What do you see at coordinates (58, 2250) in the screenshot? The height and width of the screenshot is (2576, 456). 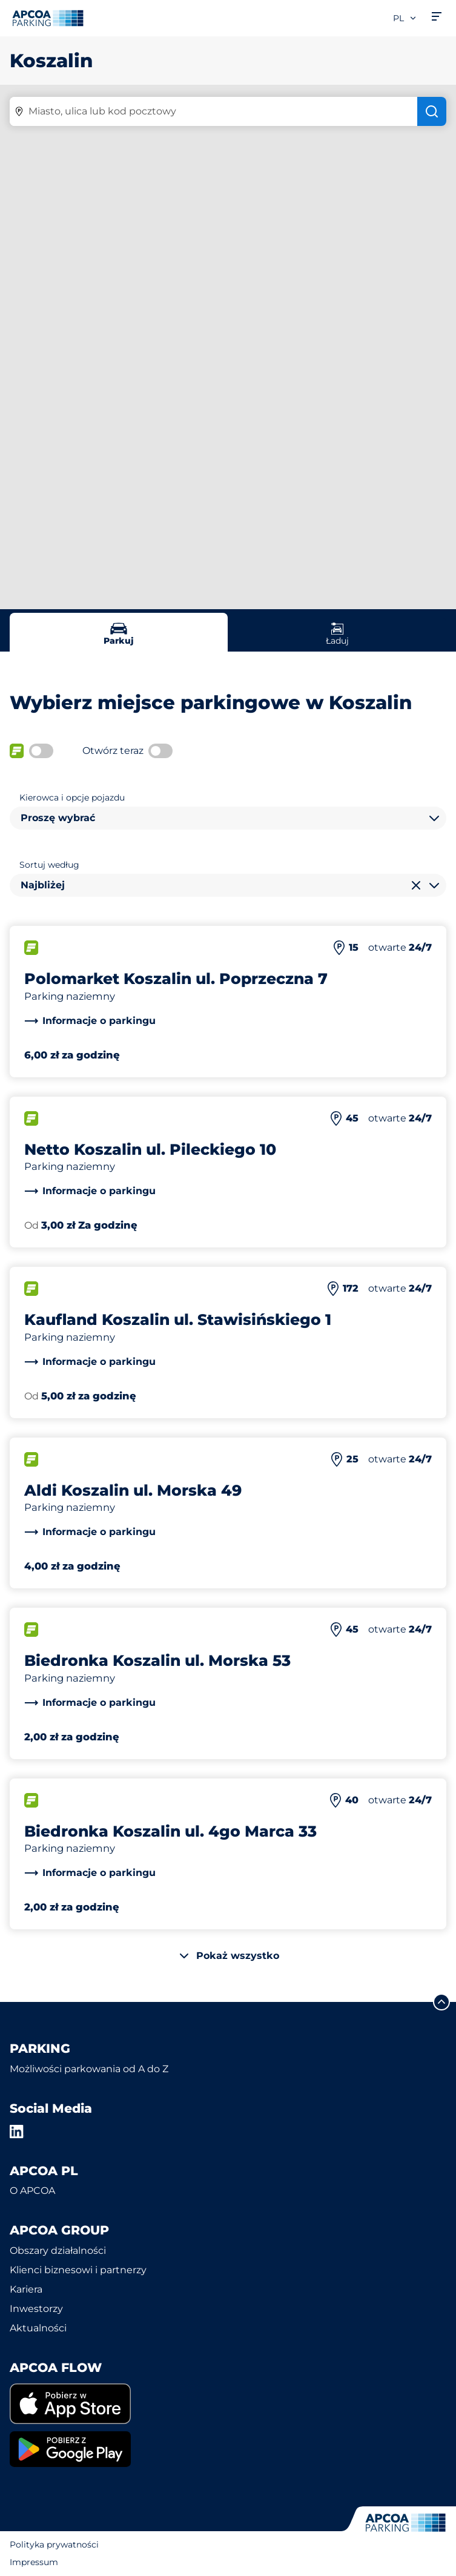 I see `Obszary działalności` at bounding box center [58, 2250].